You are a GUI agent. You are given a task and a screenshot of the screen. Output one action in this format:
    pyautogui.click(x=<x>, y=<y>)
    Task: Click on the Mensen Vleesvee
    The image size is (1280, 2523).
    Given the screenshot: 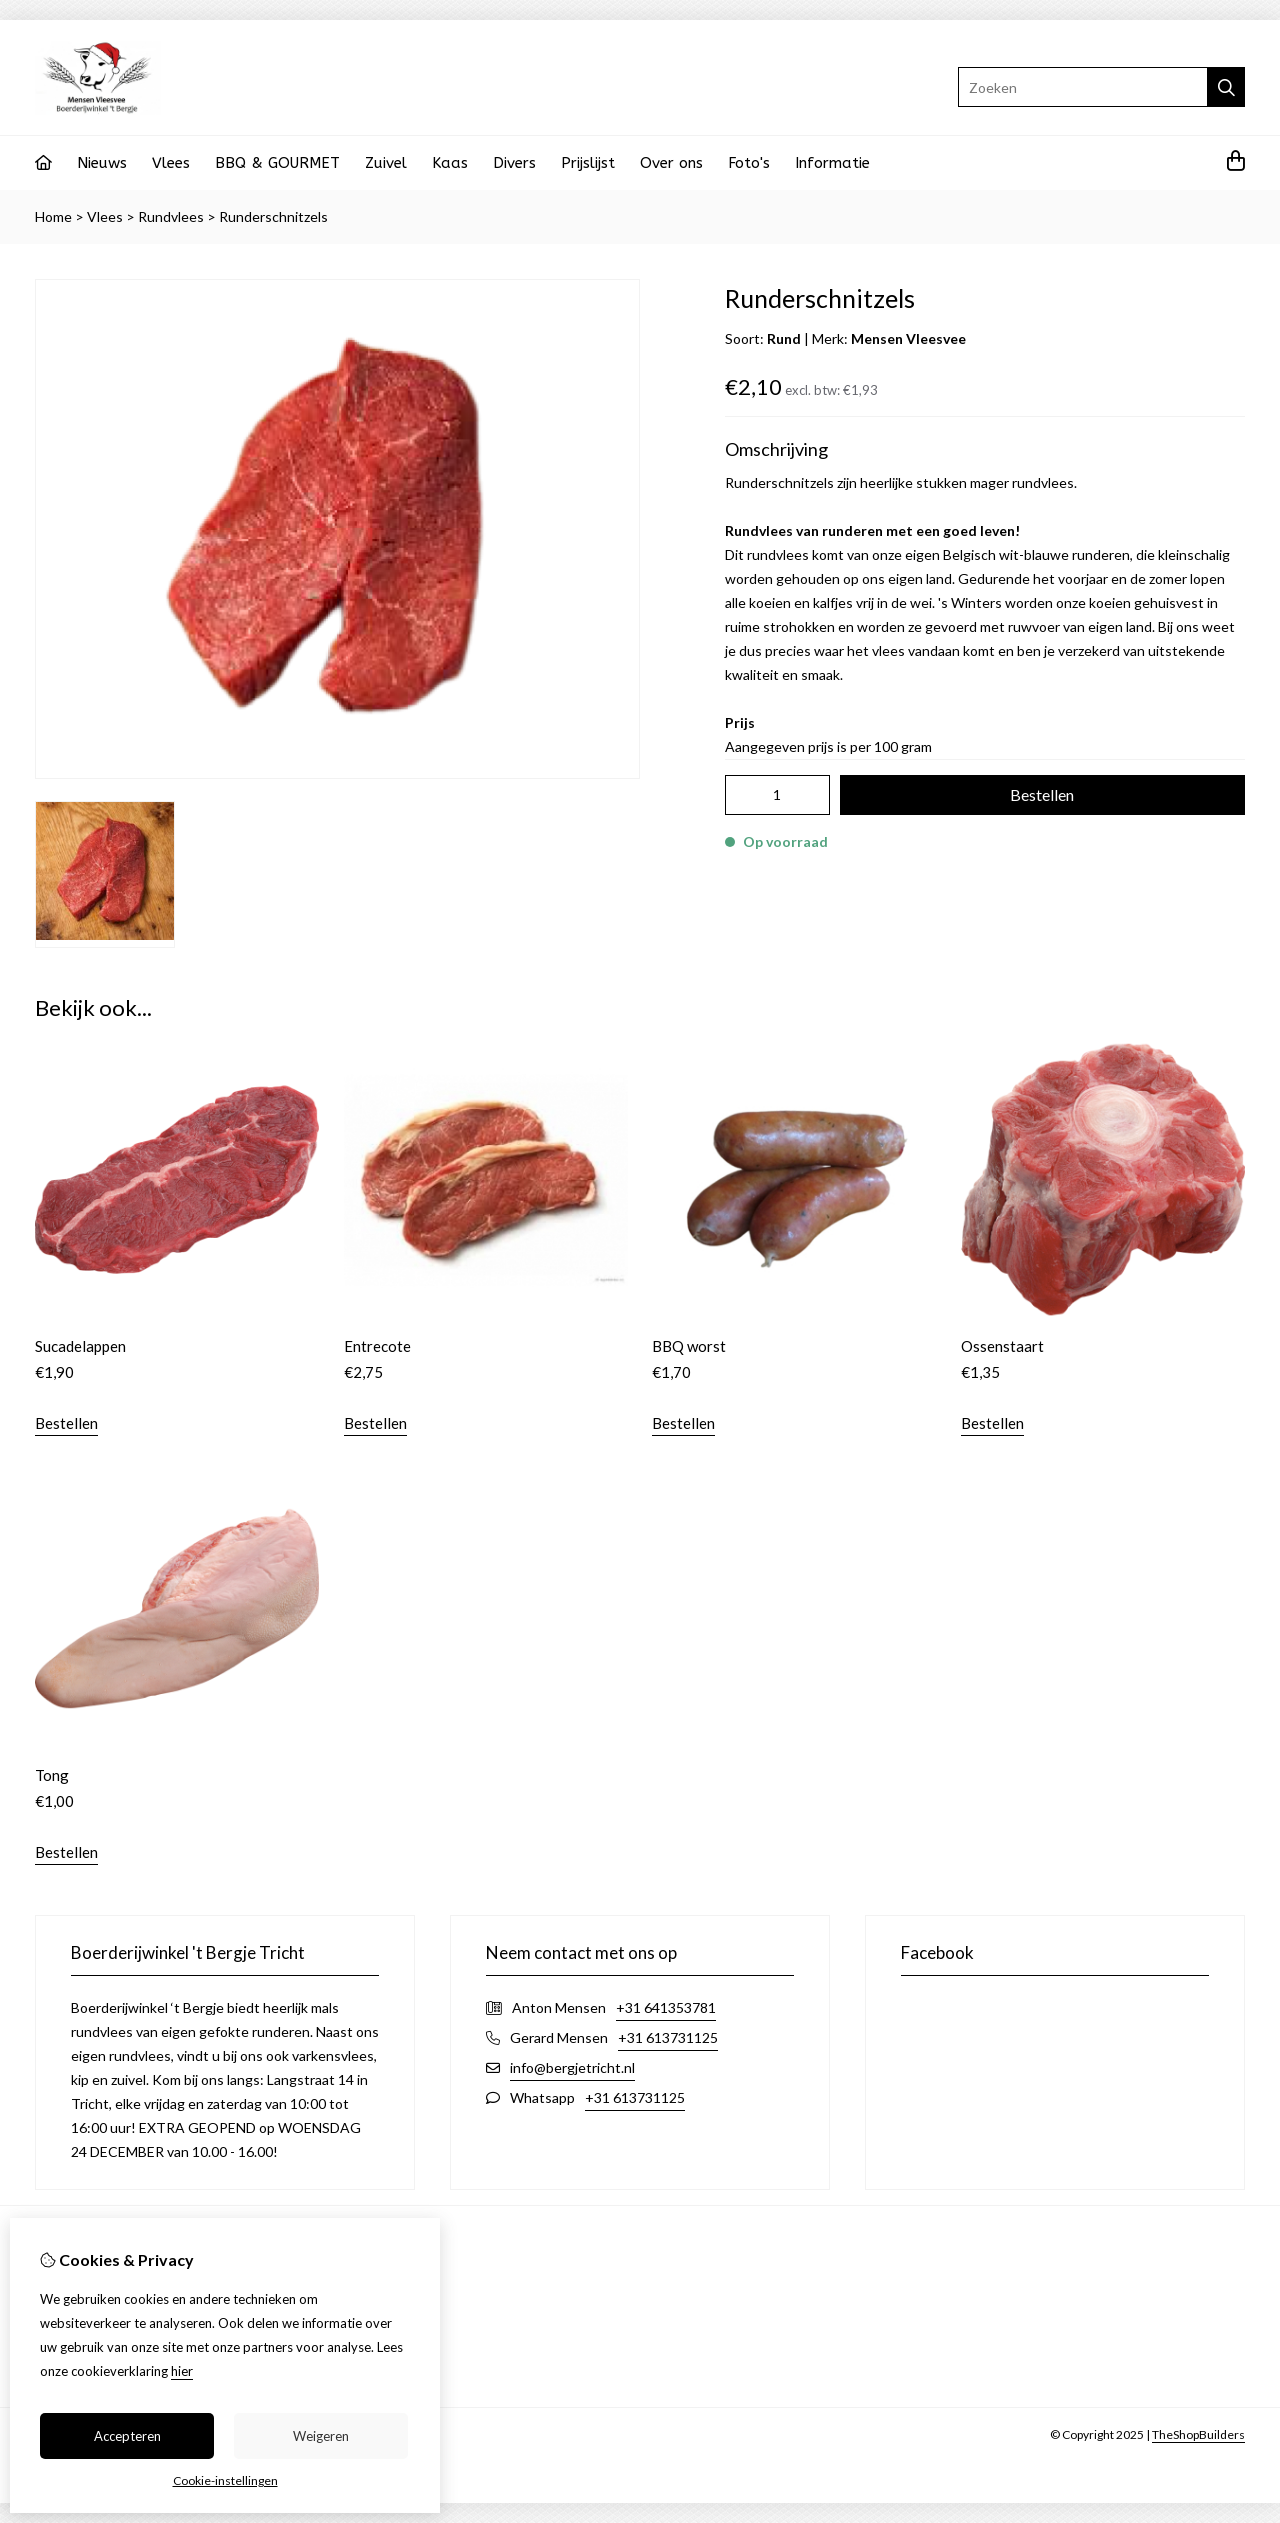 What is the action you would take?
    pyautogui.click(x=908, y=338)
    